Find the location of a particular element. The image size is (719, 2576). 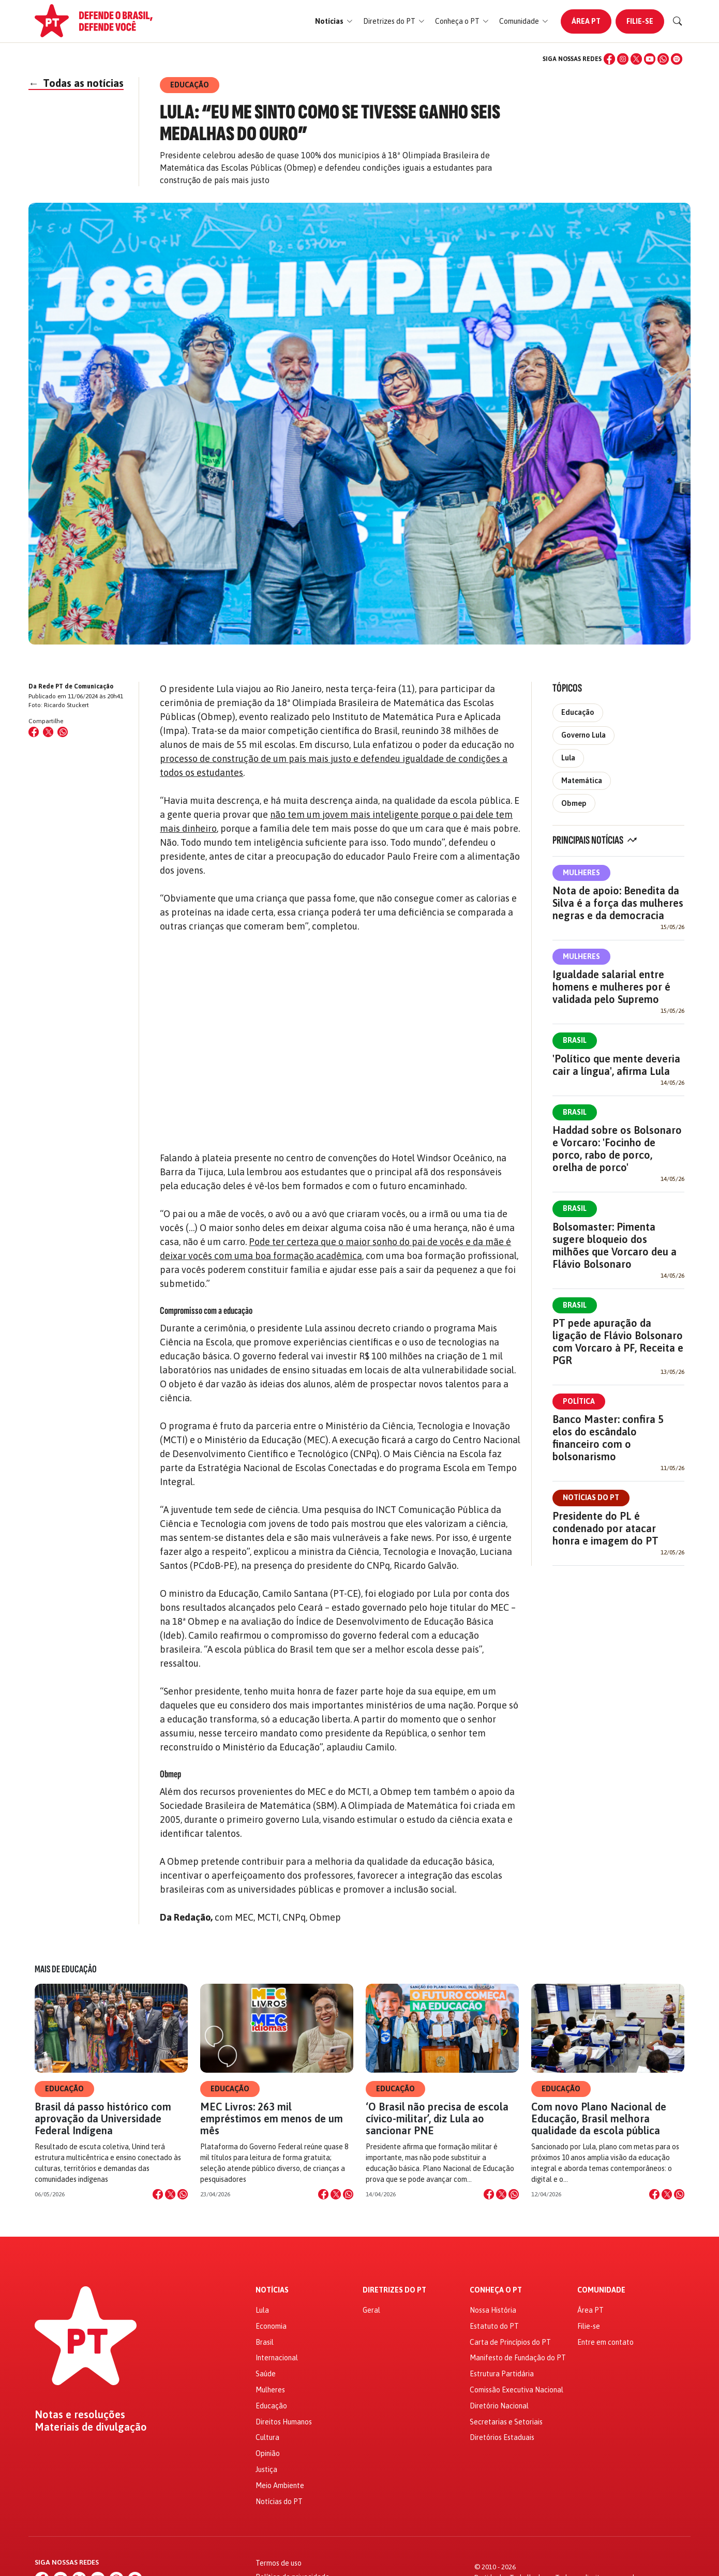

Entre em contato is located at coordinates (605, 2342).